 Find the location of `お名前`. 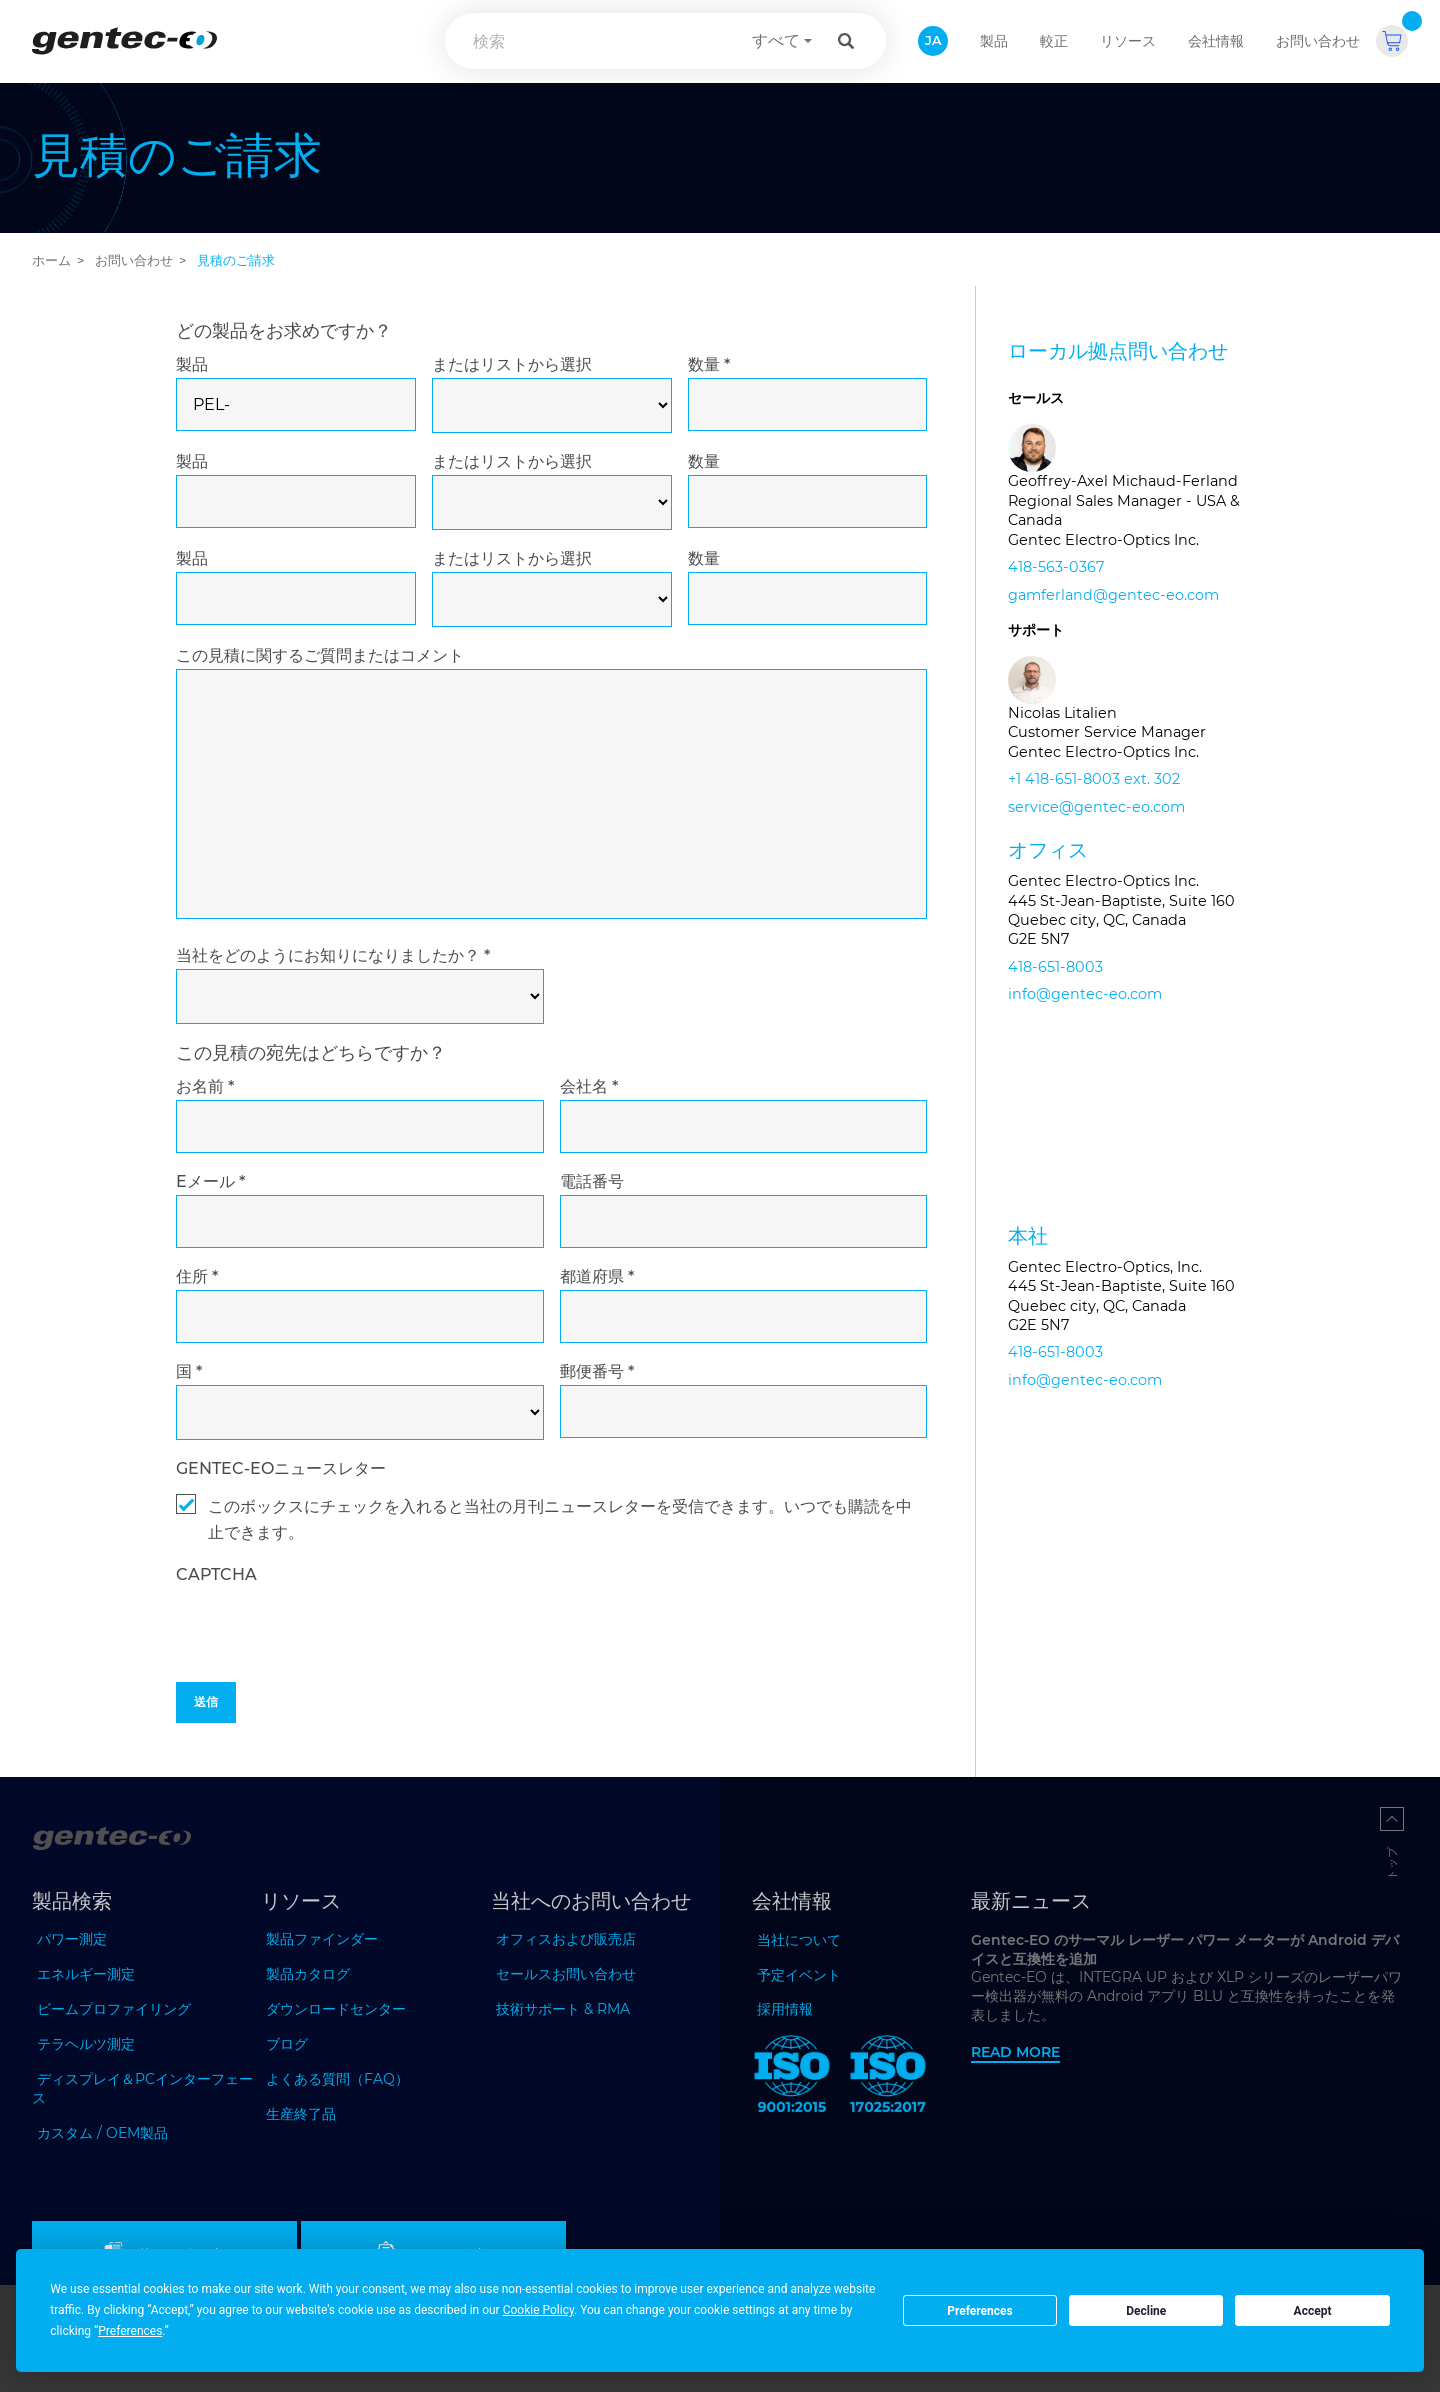

お名前 is located at coordinates (205, 1086).